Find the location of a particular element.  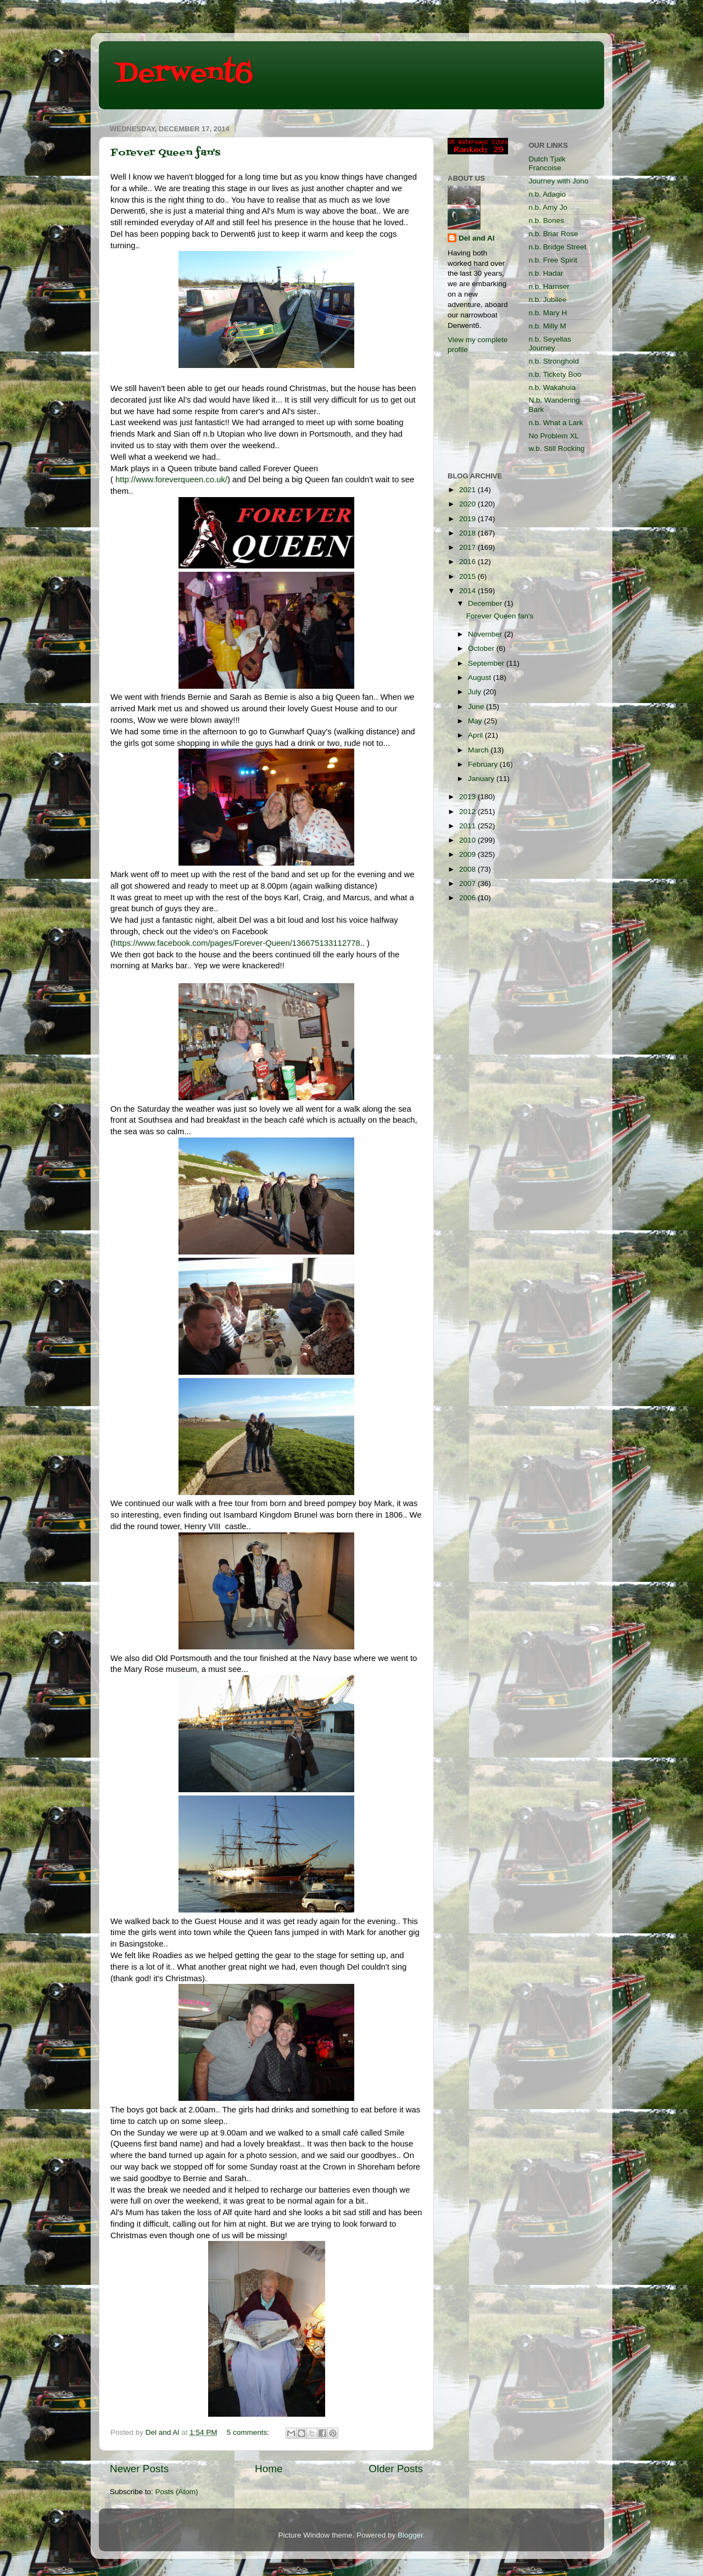

Del and Al is located at coordinates (477, 238).